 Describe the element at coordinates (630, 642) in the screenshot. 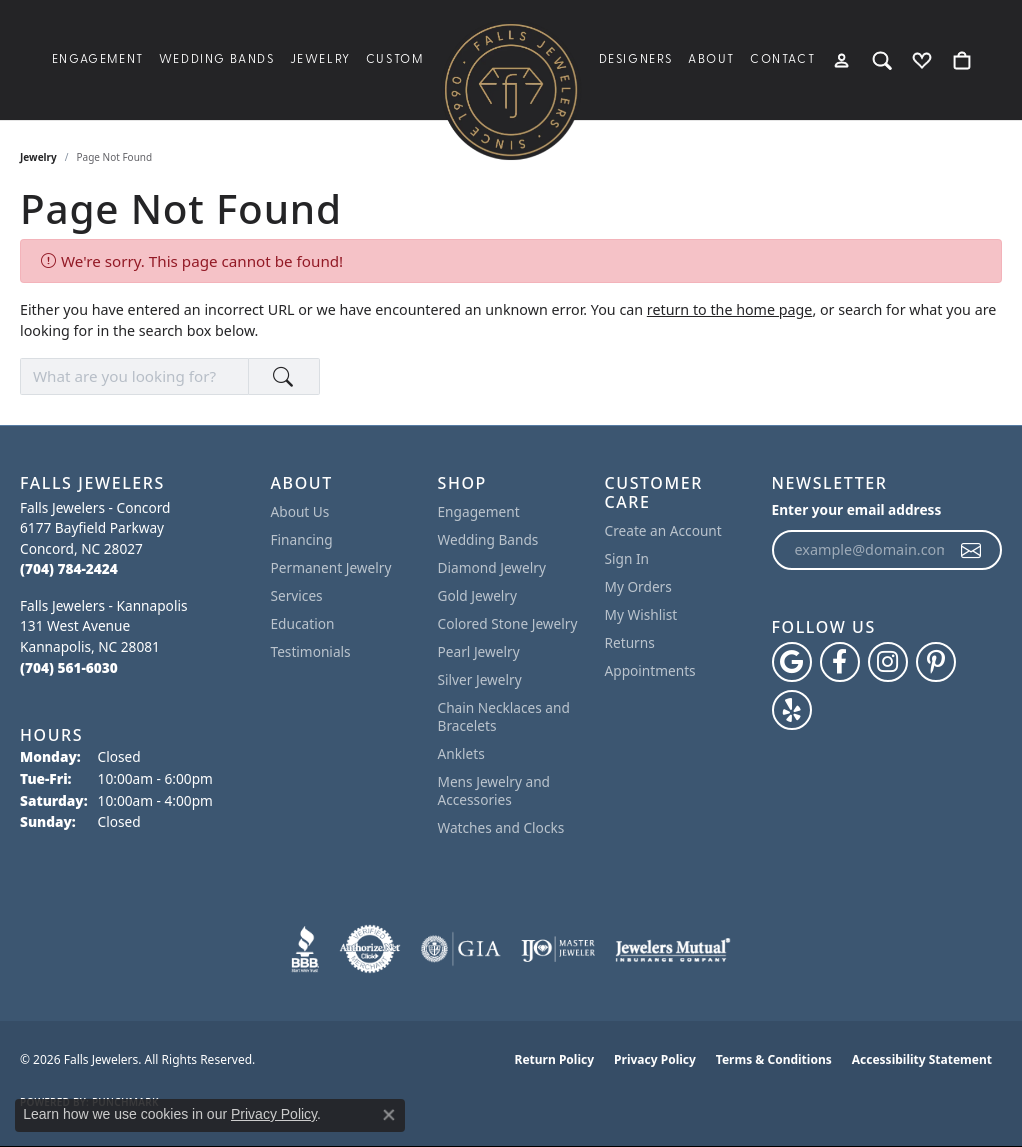

I see `Returns` at that location.